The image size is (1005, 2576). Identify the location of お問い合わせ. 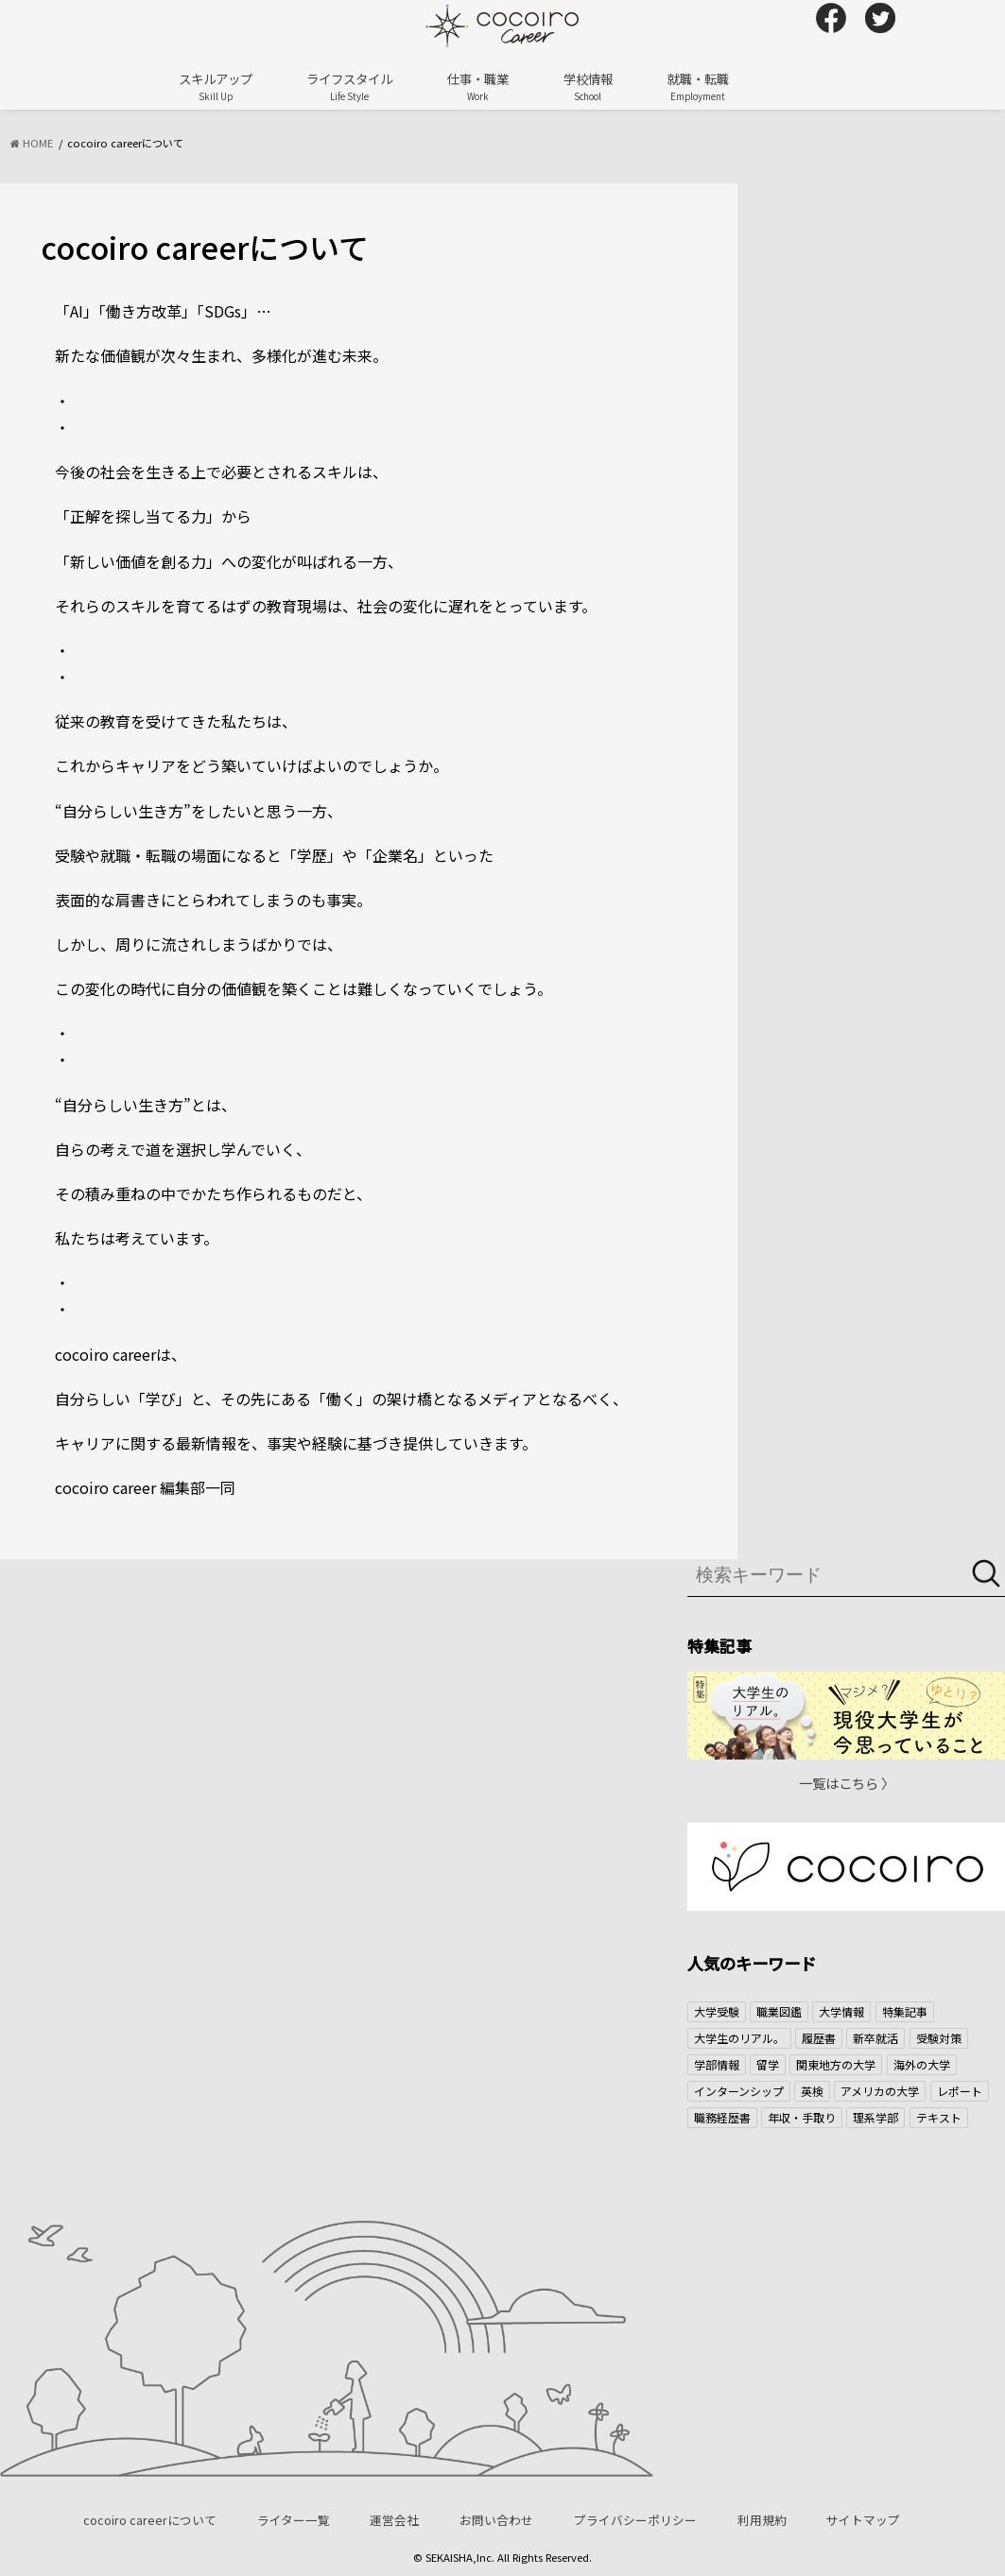
(496, 2520).